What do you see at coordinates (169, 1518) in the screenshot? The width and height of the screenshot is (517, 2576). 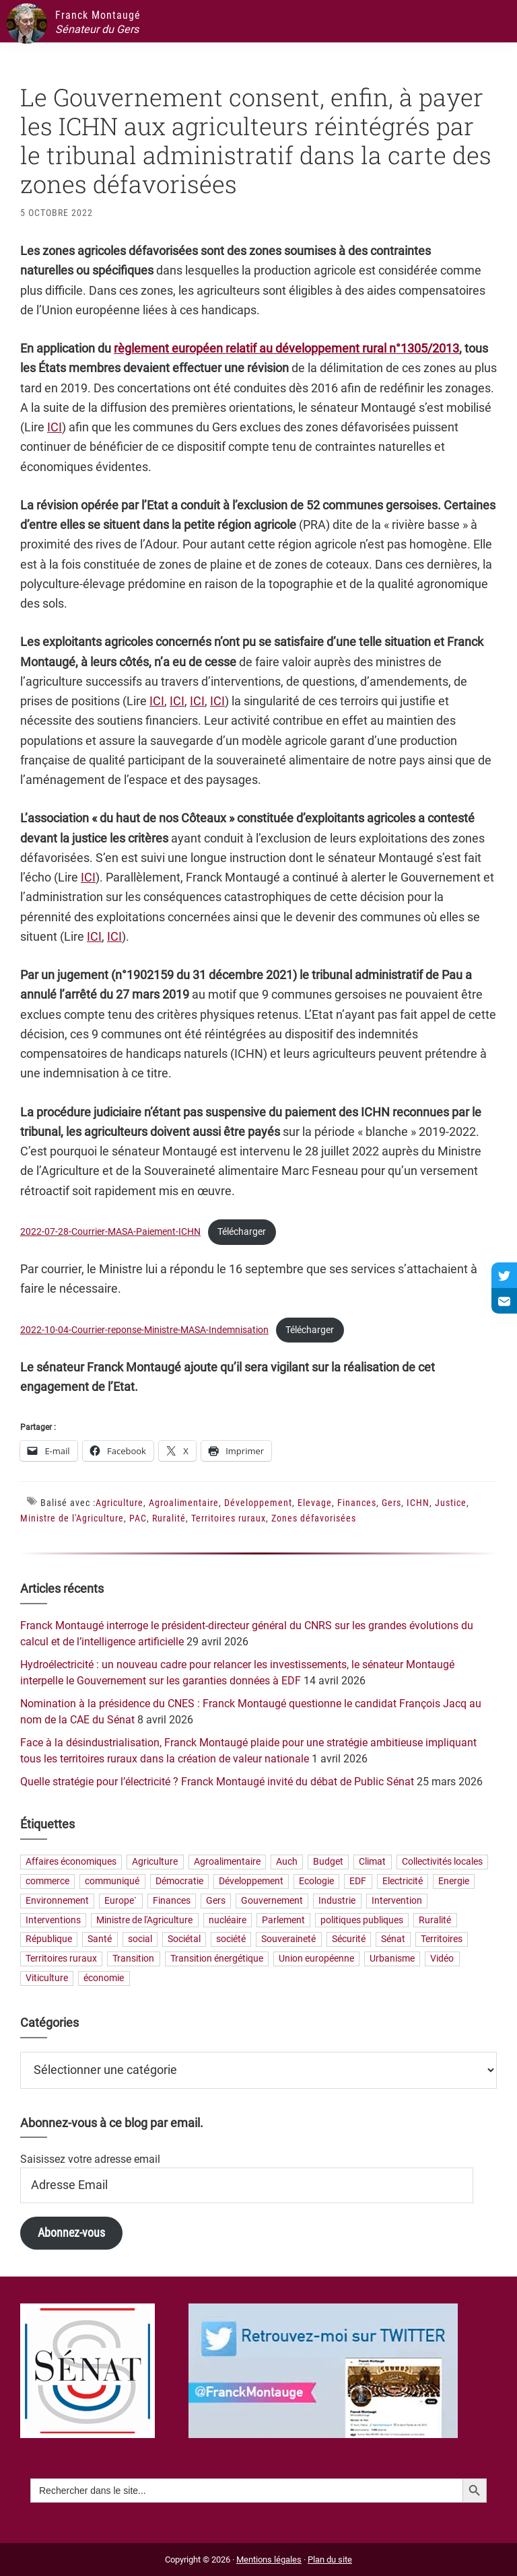 I see `Ruralité` at bounding box center [169, 1518].